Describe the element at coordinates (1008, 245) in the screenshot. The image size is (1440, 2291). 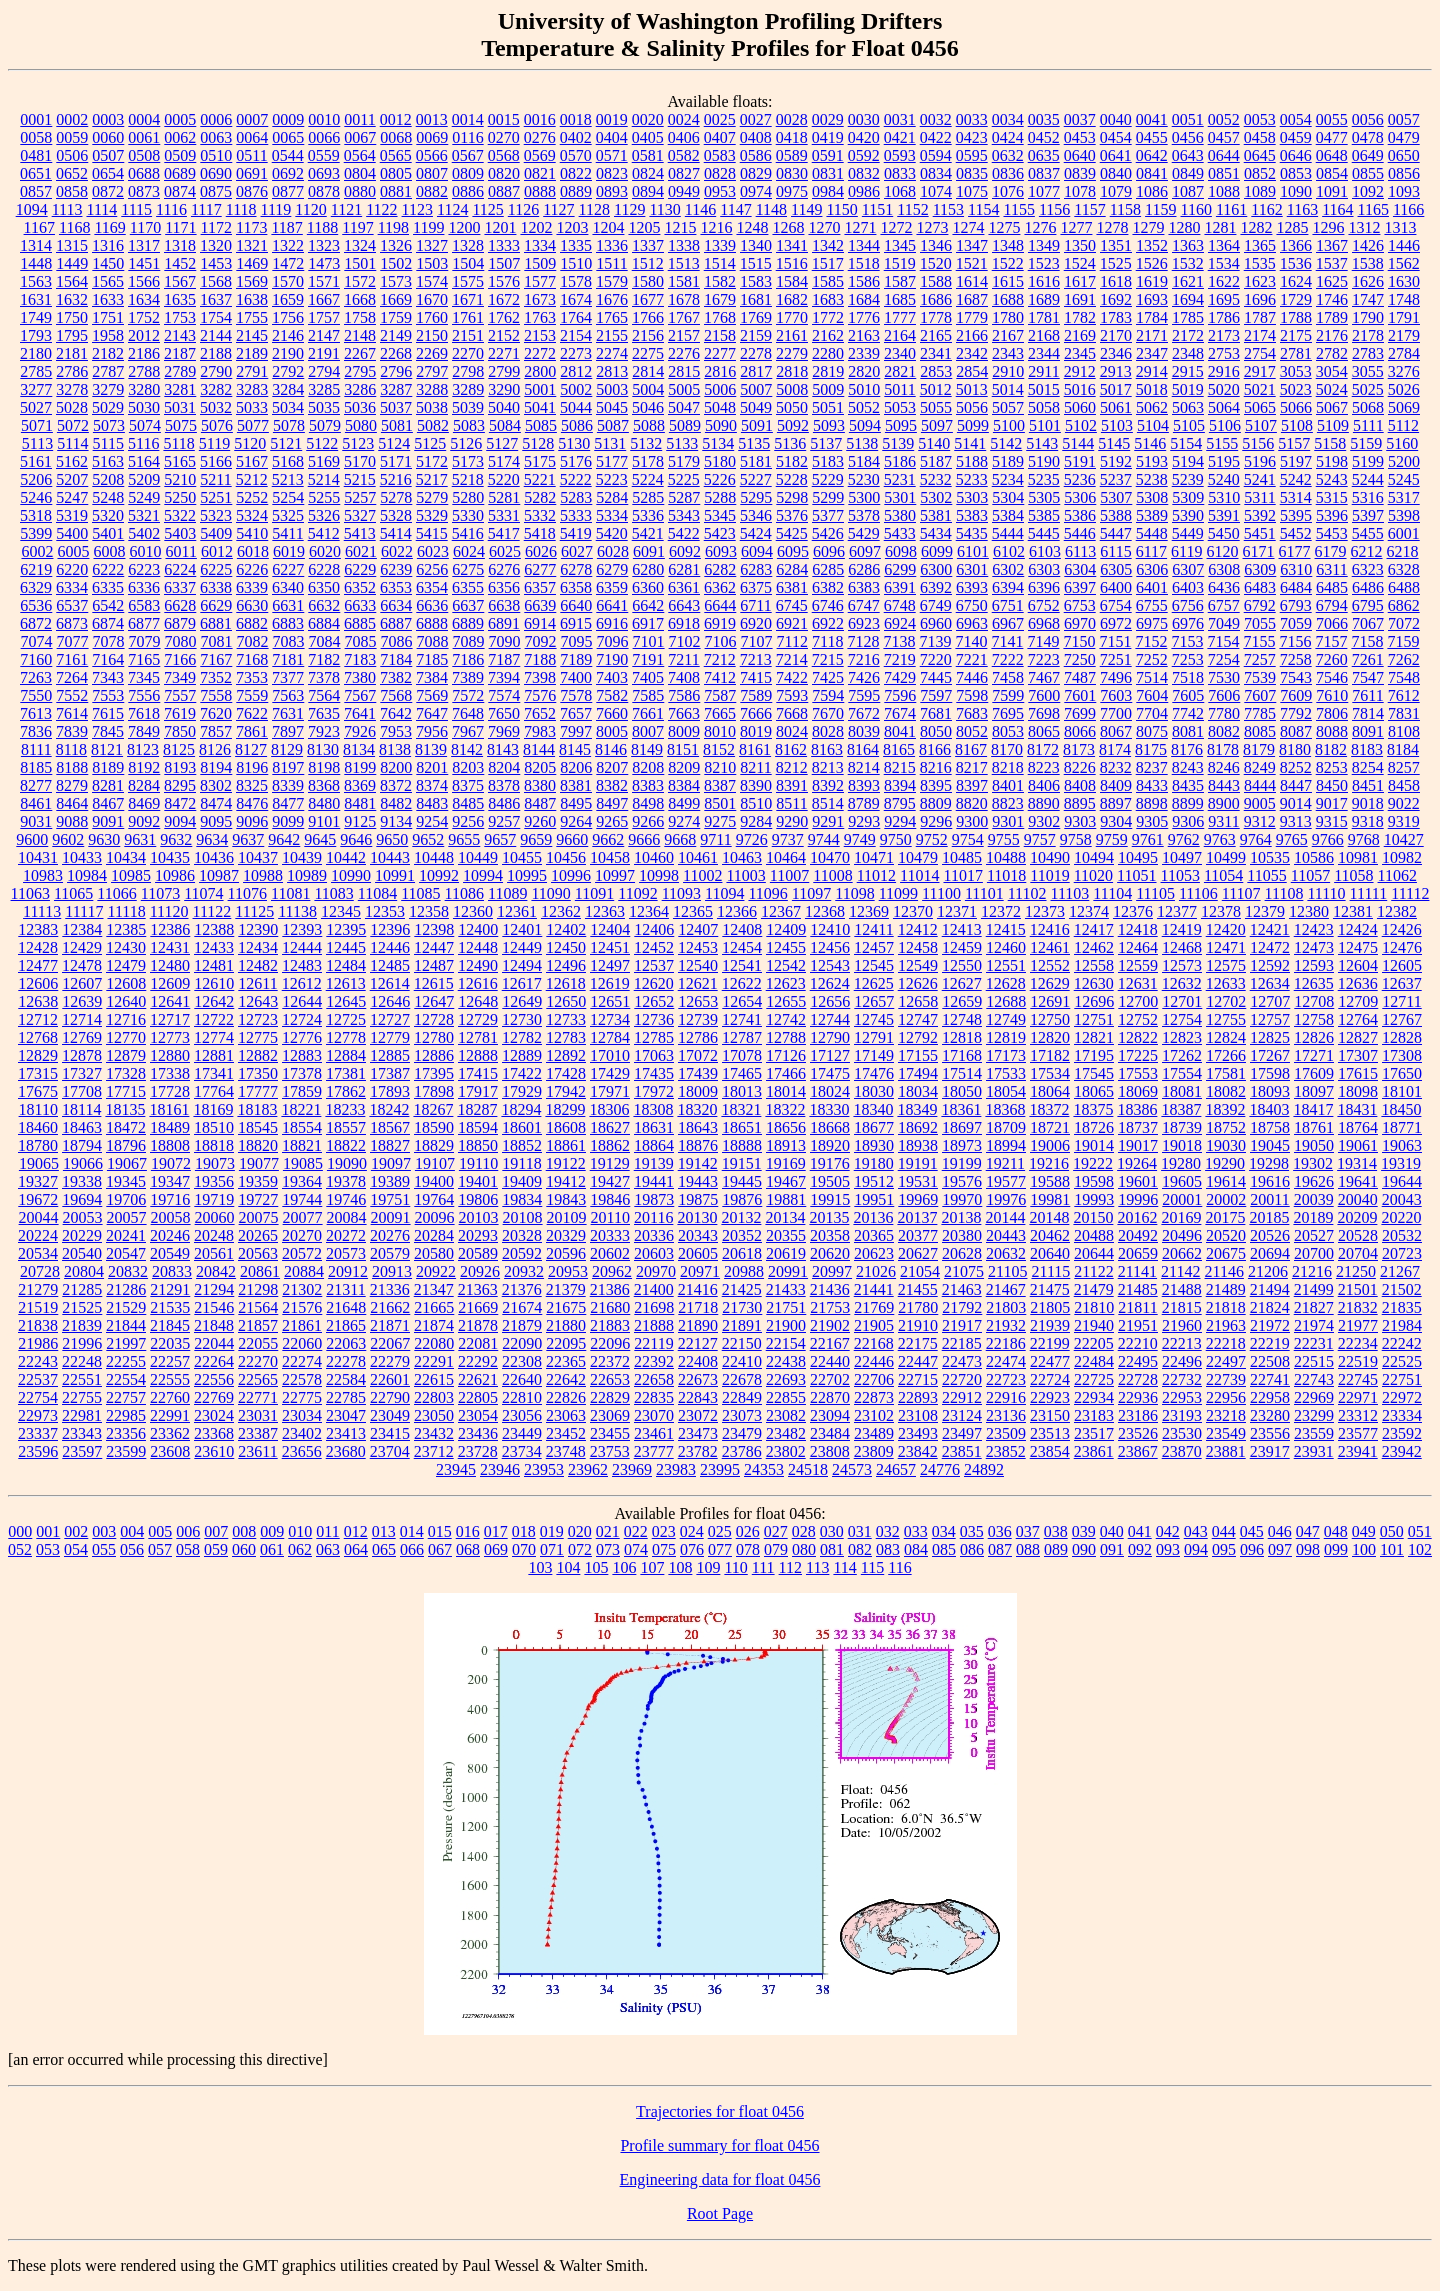
I see `1348` at that location.